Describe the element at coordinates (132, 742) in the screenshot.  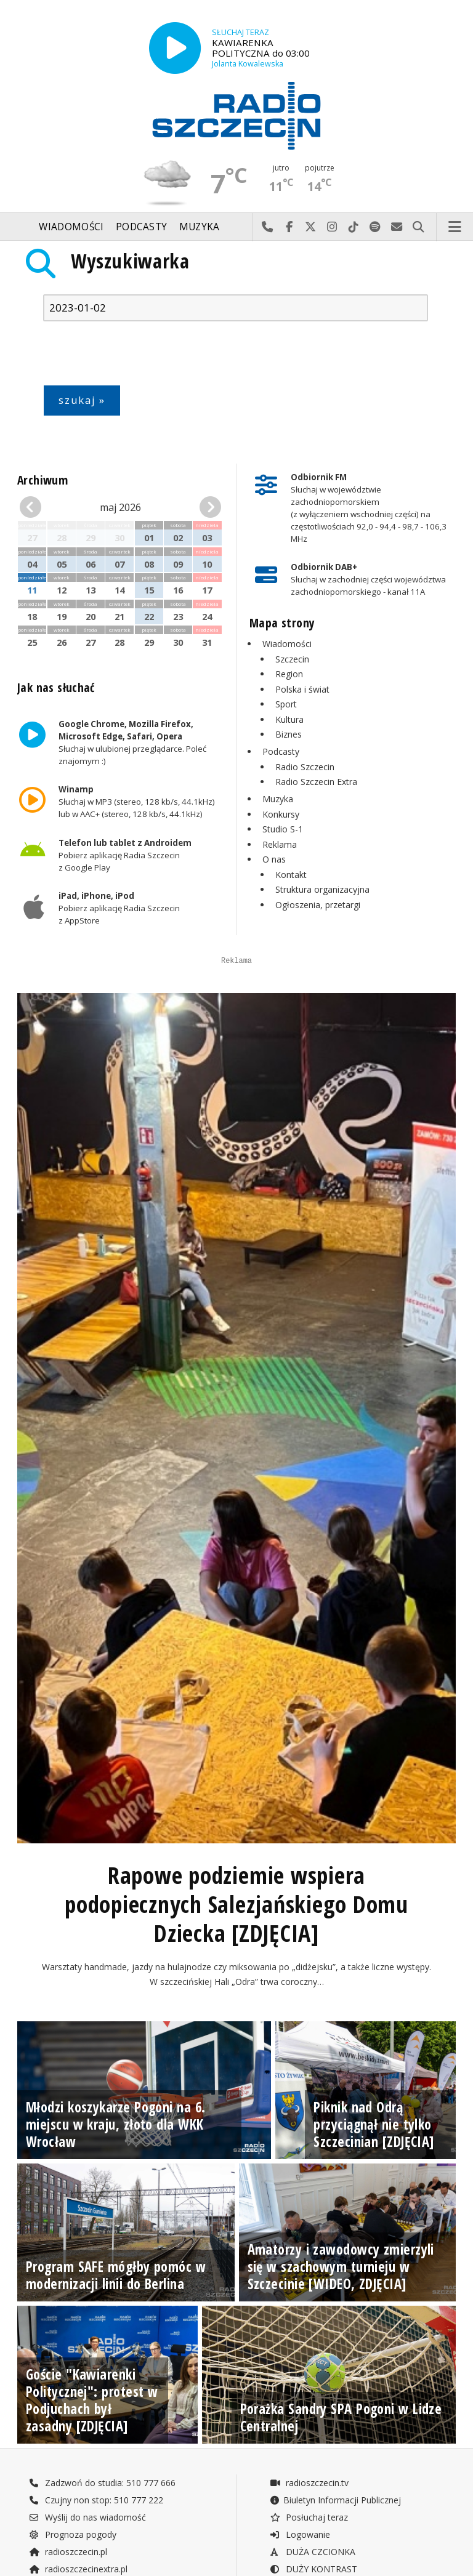
I see `Słuchaj w ulubionej przeglądarce. Poleć znajomym :)` at that location.